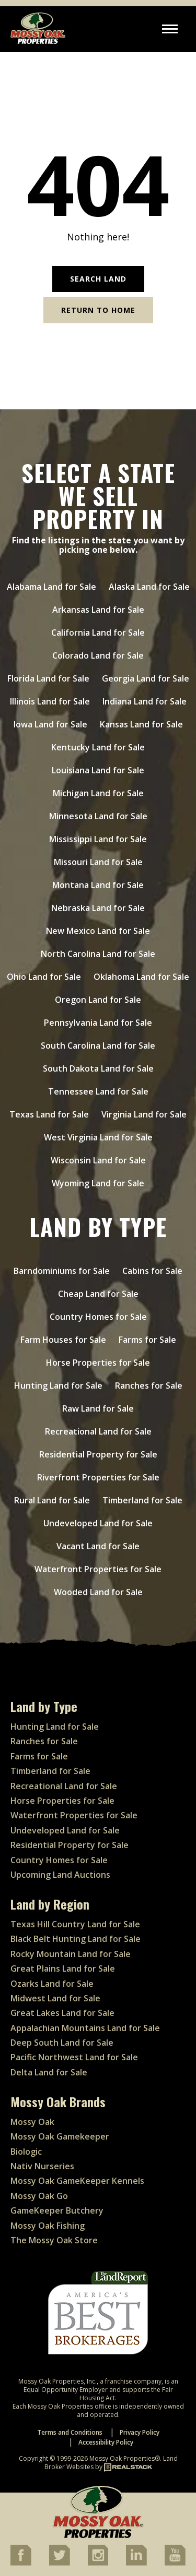 The image size is (196, 2576). Describe the element at coordinates (147, 1339) in the screenshot. I see `Farms for Sale` at that location.